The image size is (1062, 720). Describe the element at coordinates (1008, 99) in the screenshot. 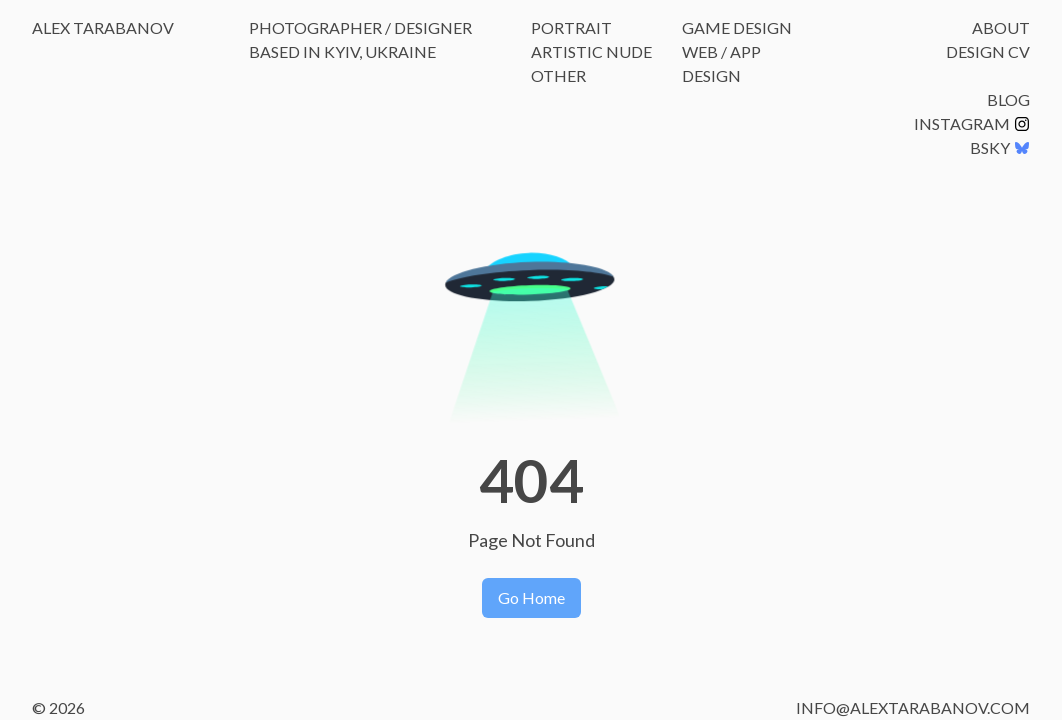

I see `Blog` at that location.